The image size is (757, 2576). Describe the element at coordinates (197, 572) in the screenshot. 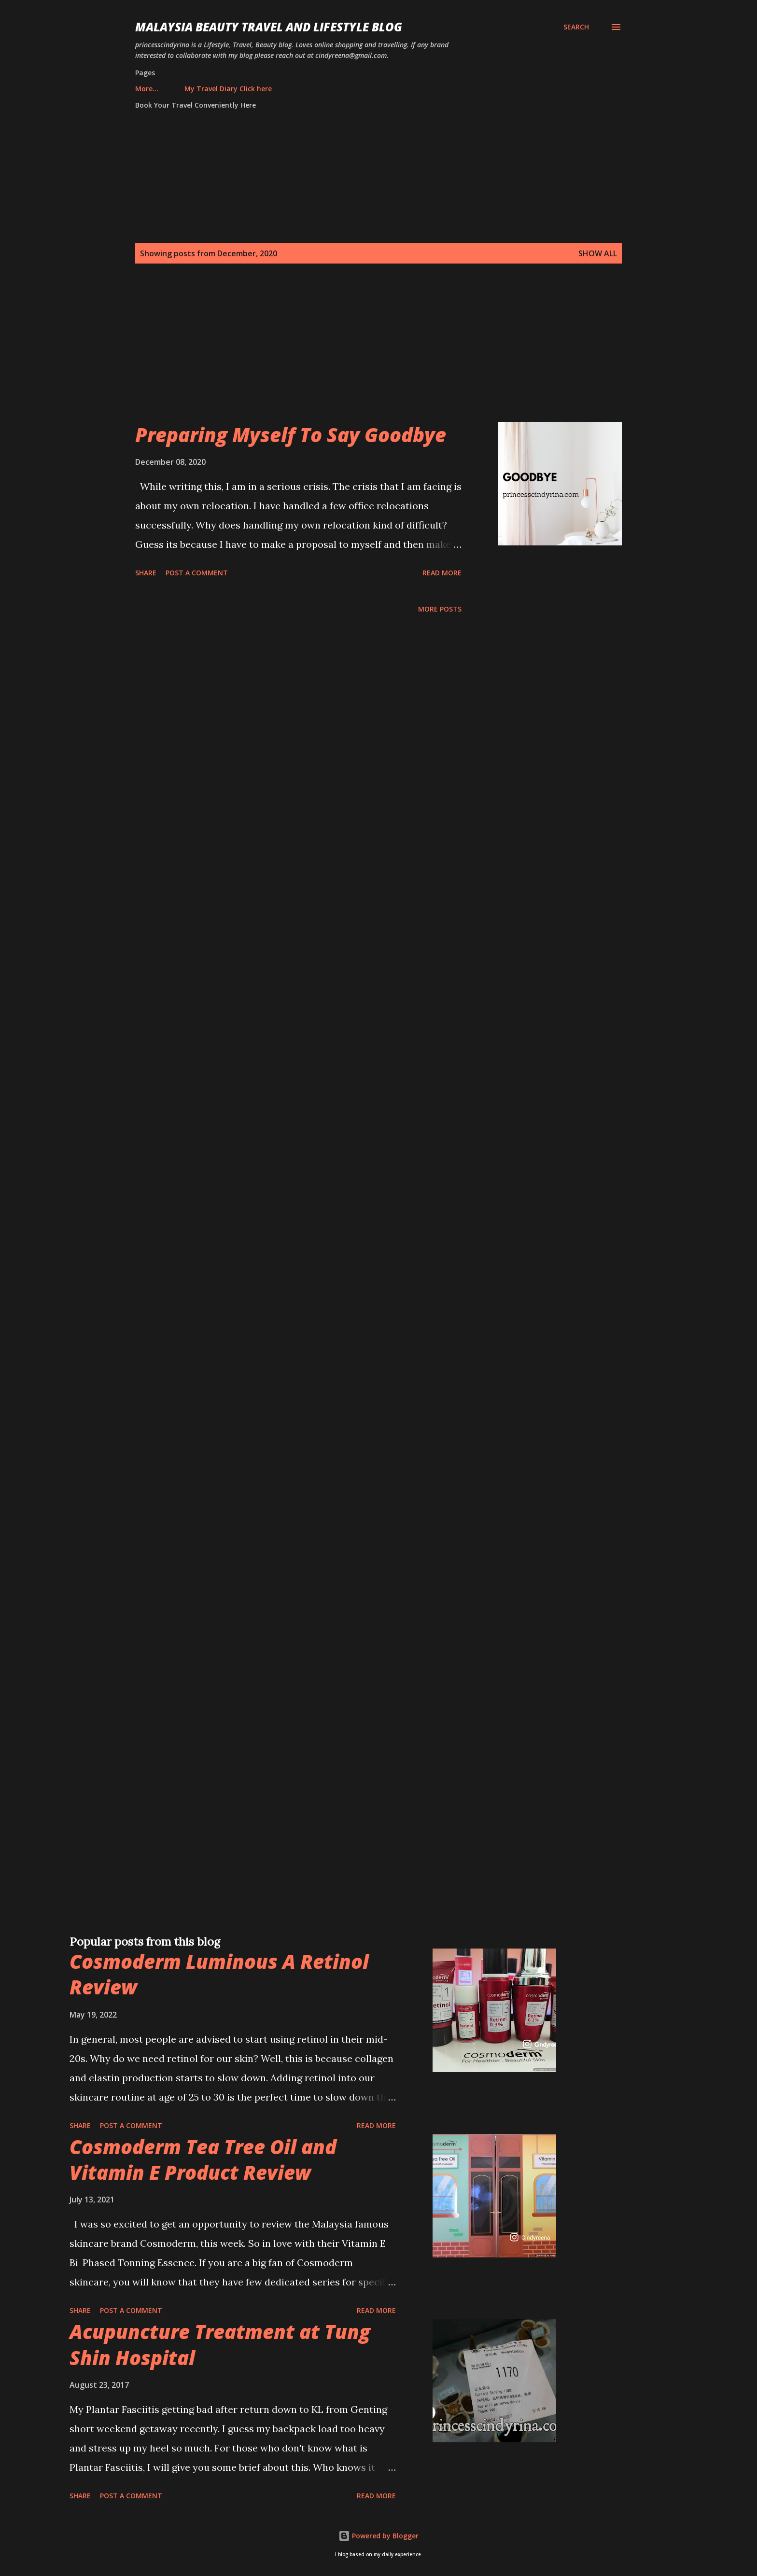

I see `Post a Comment` at that location.